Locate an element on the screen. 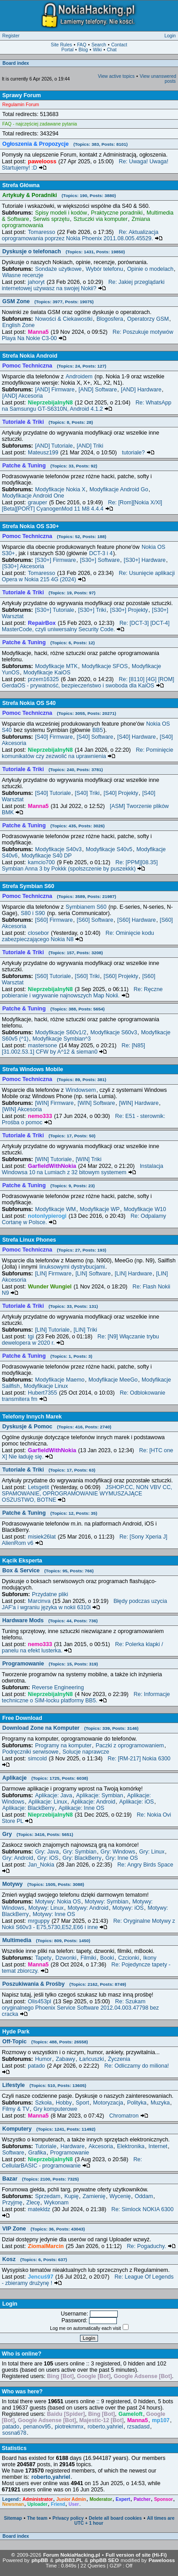 The image size is (178, 2576). Free Download is located at coordinates (22, 1718).